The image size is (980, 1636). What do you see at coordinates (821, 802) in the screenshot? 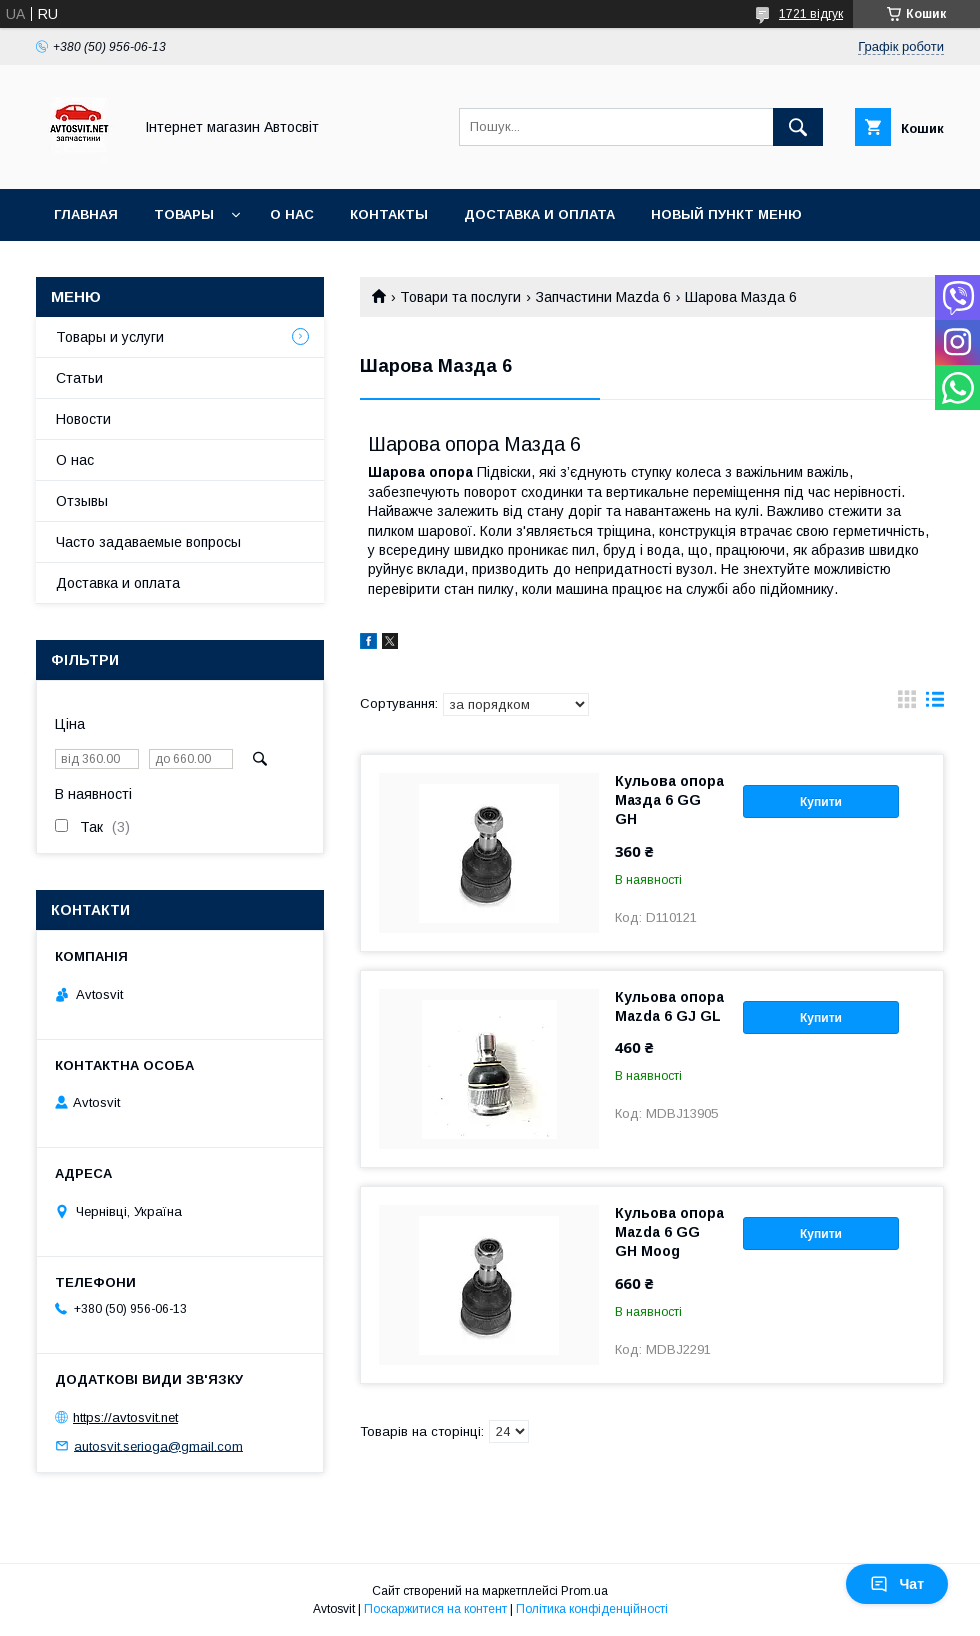
I see `Купити` at bounding box center [821, 802].